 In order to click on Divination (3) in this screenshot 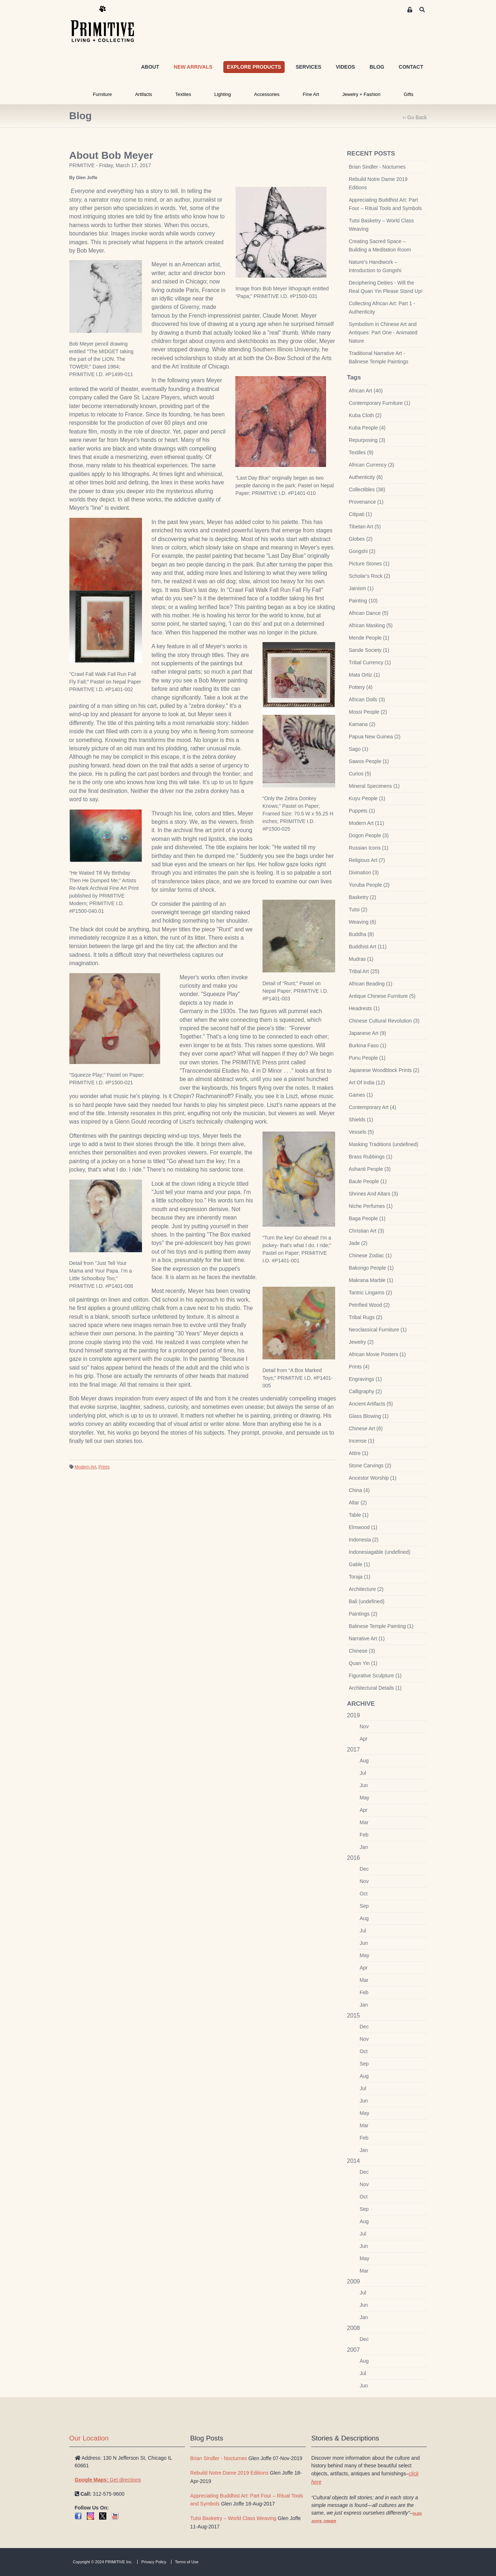, I will do `click(364, 872)`.